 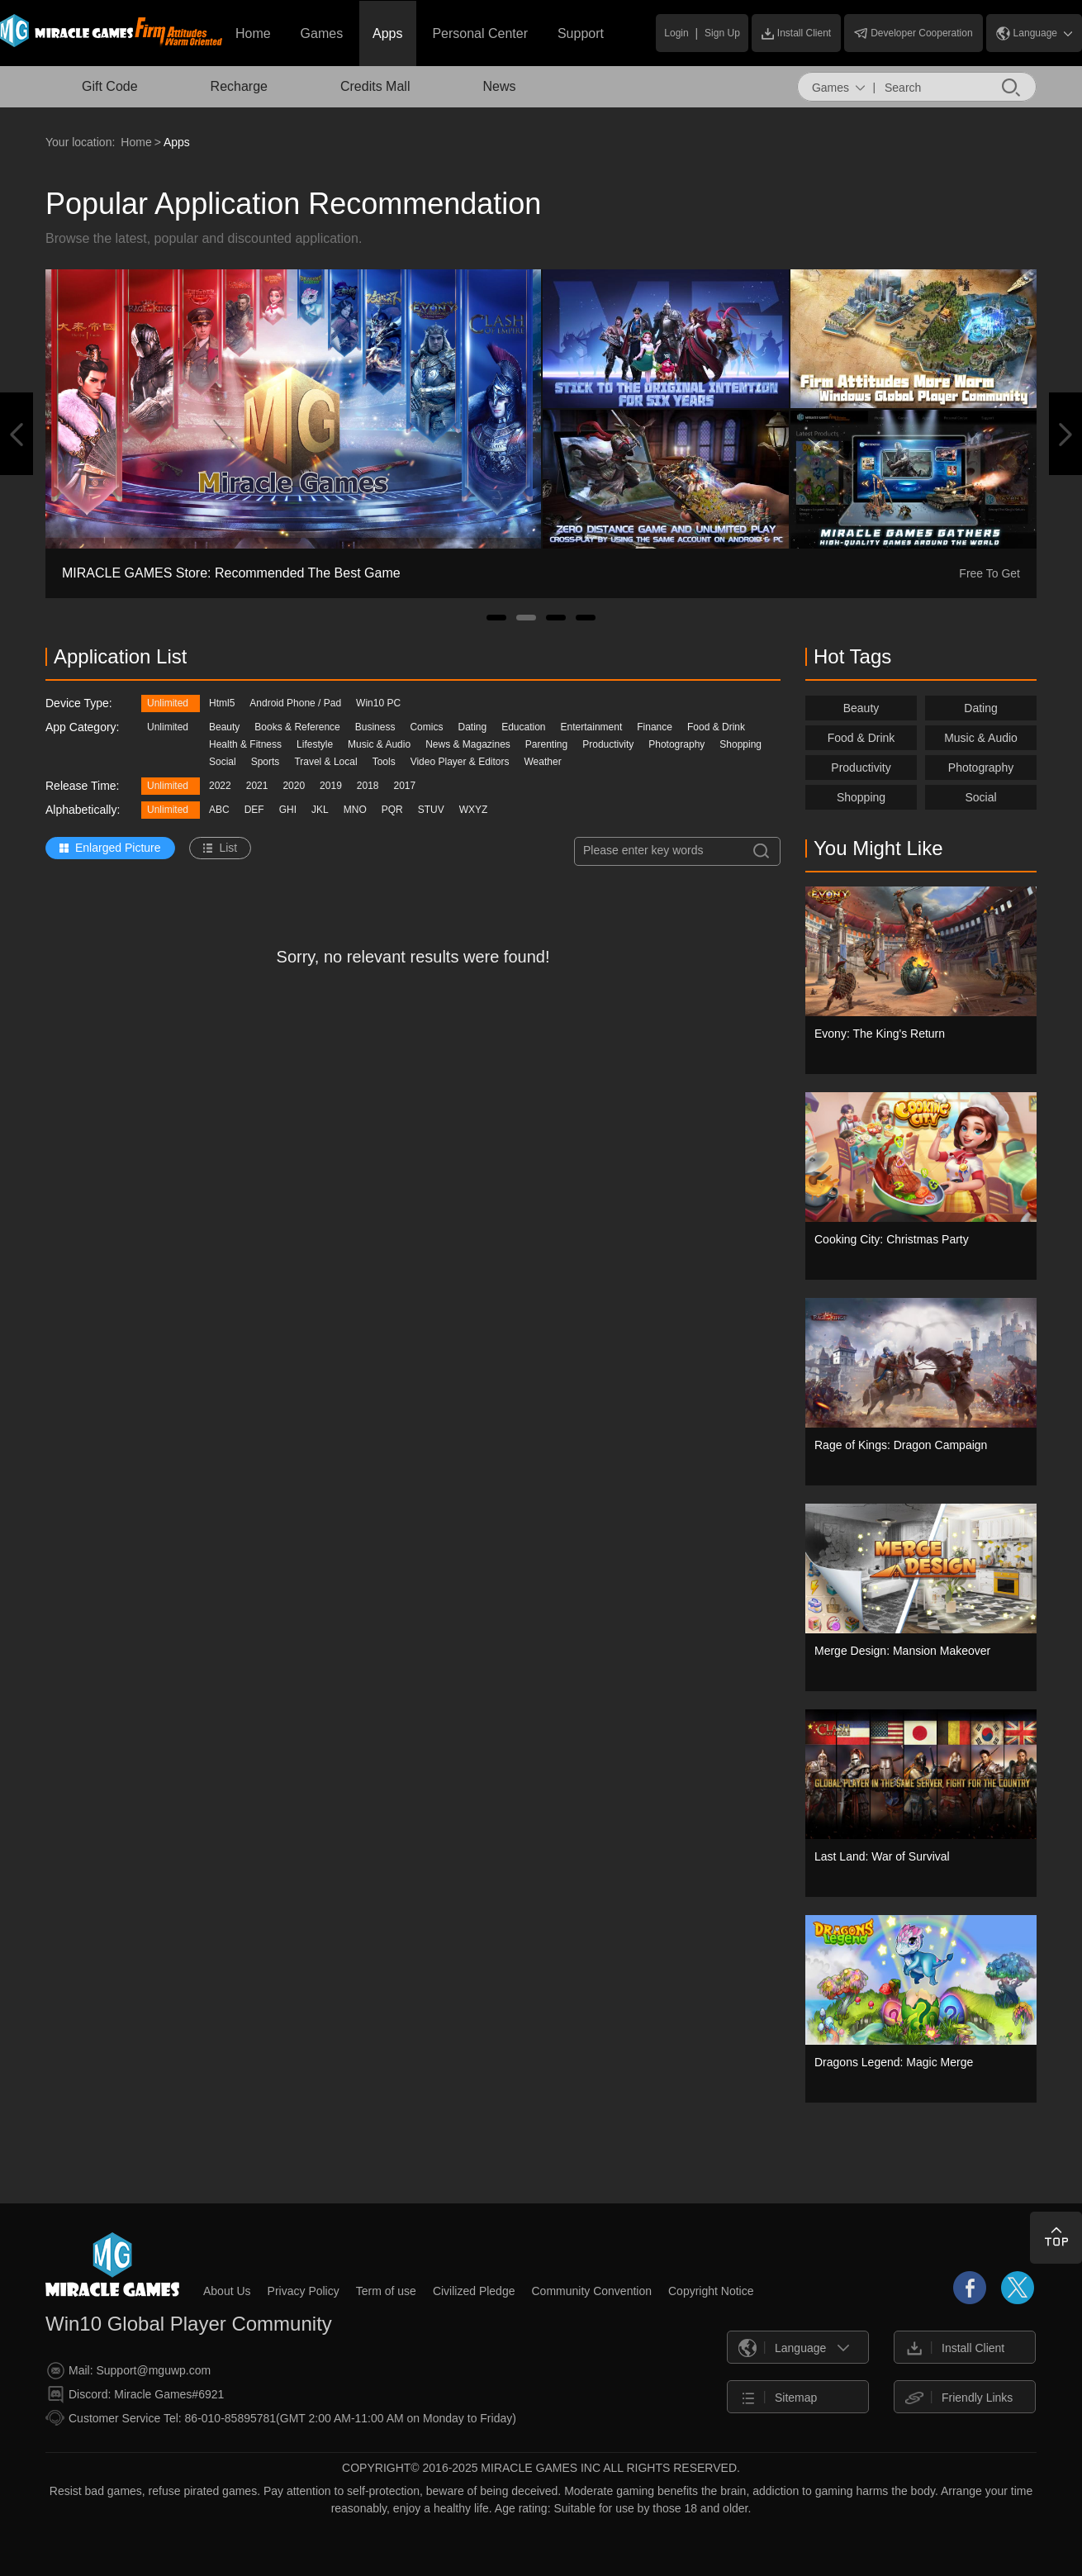 I want to click on Dragons Legend: Magic Merge, so click(x=893, y=2062).